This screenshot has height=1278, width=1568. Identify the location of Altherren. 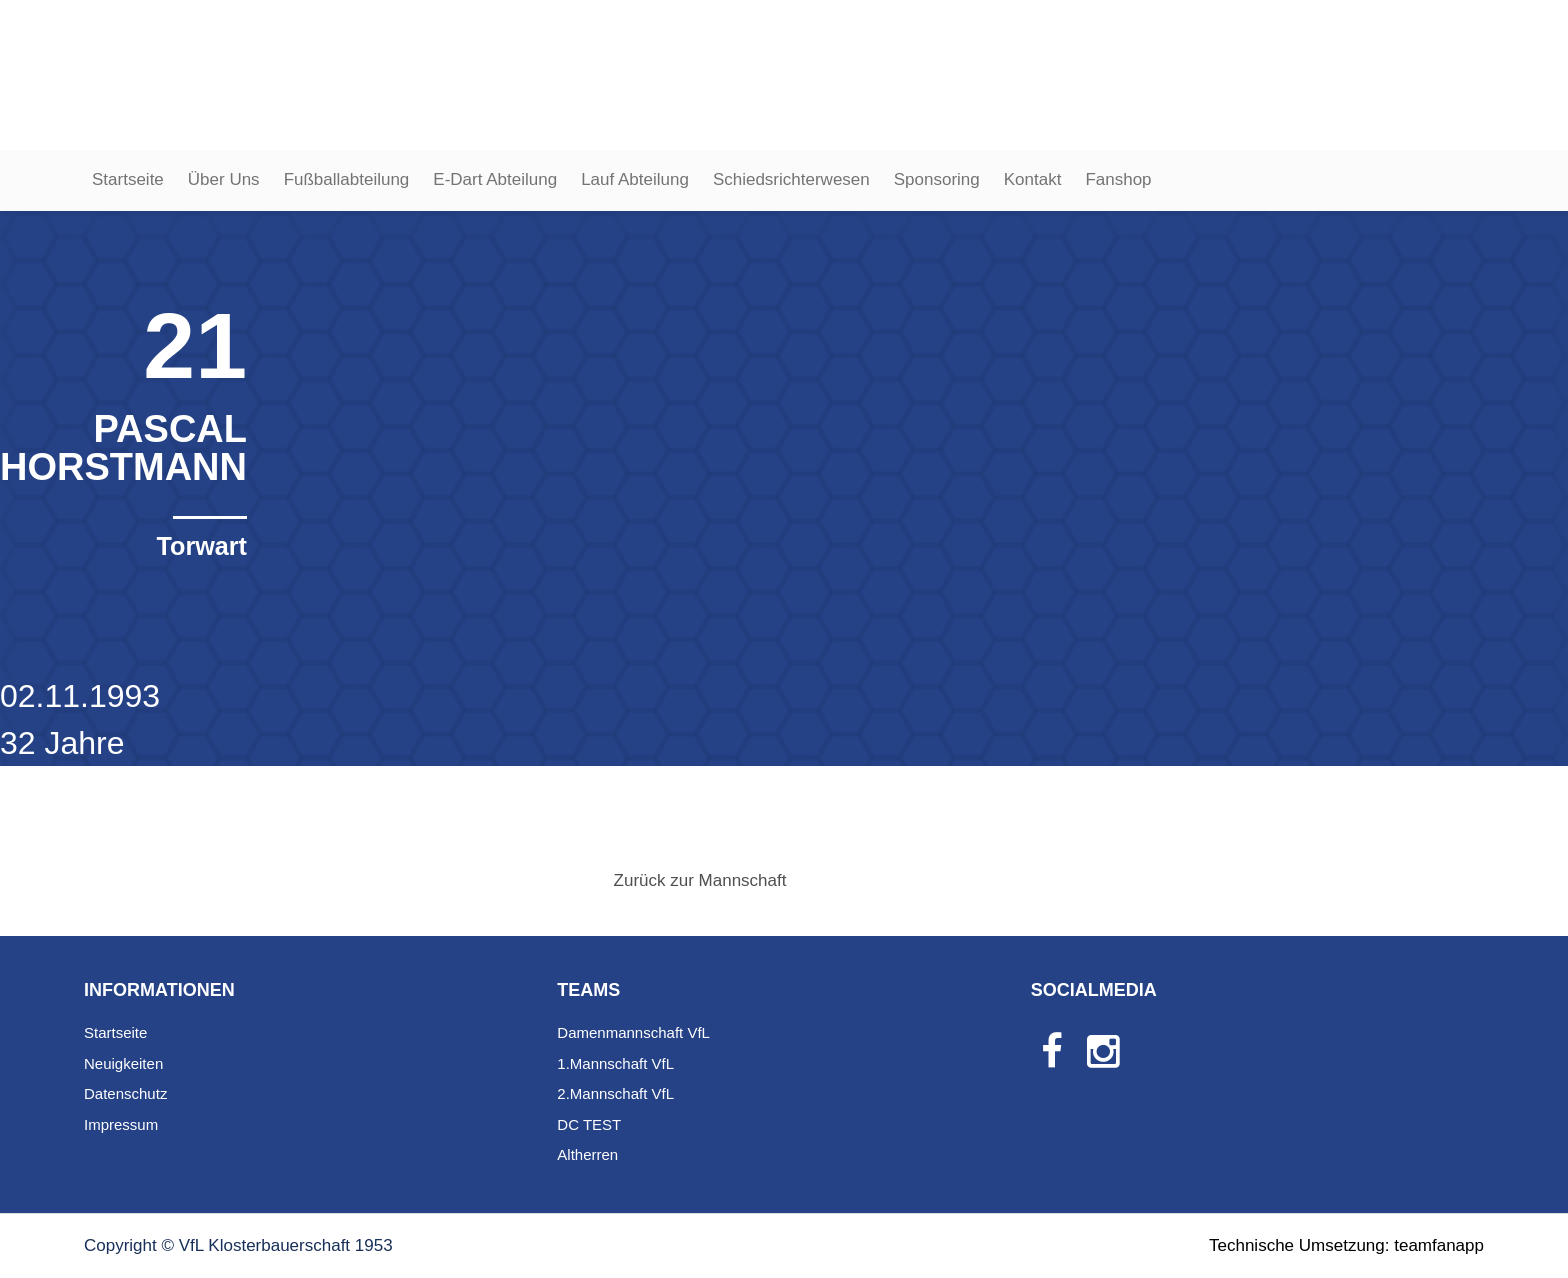
(587, 1154).